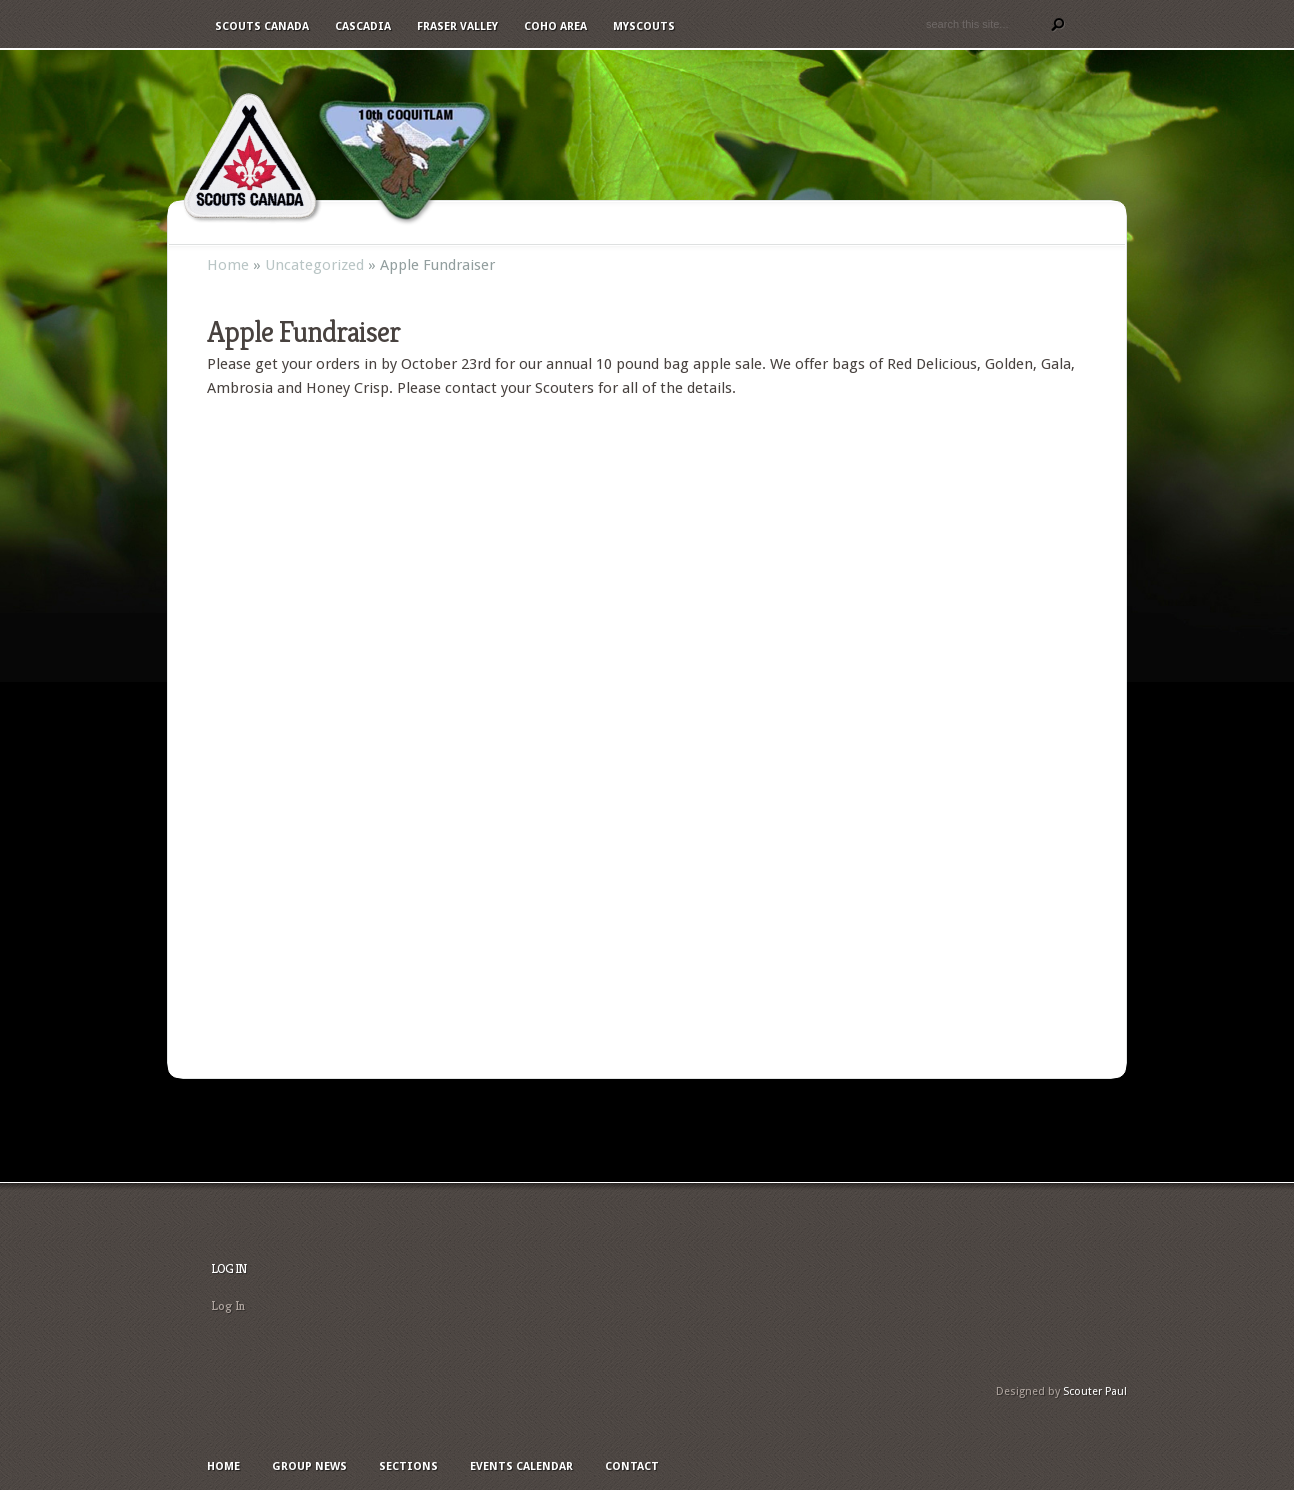  I want to click on Calendar, so click(831, 223).